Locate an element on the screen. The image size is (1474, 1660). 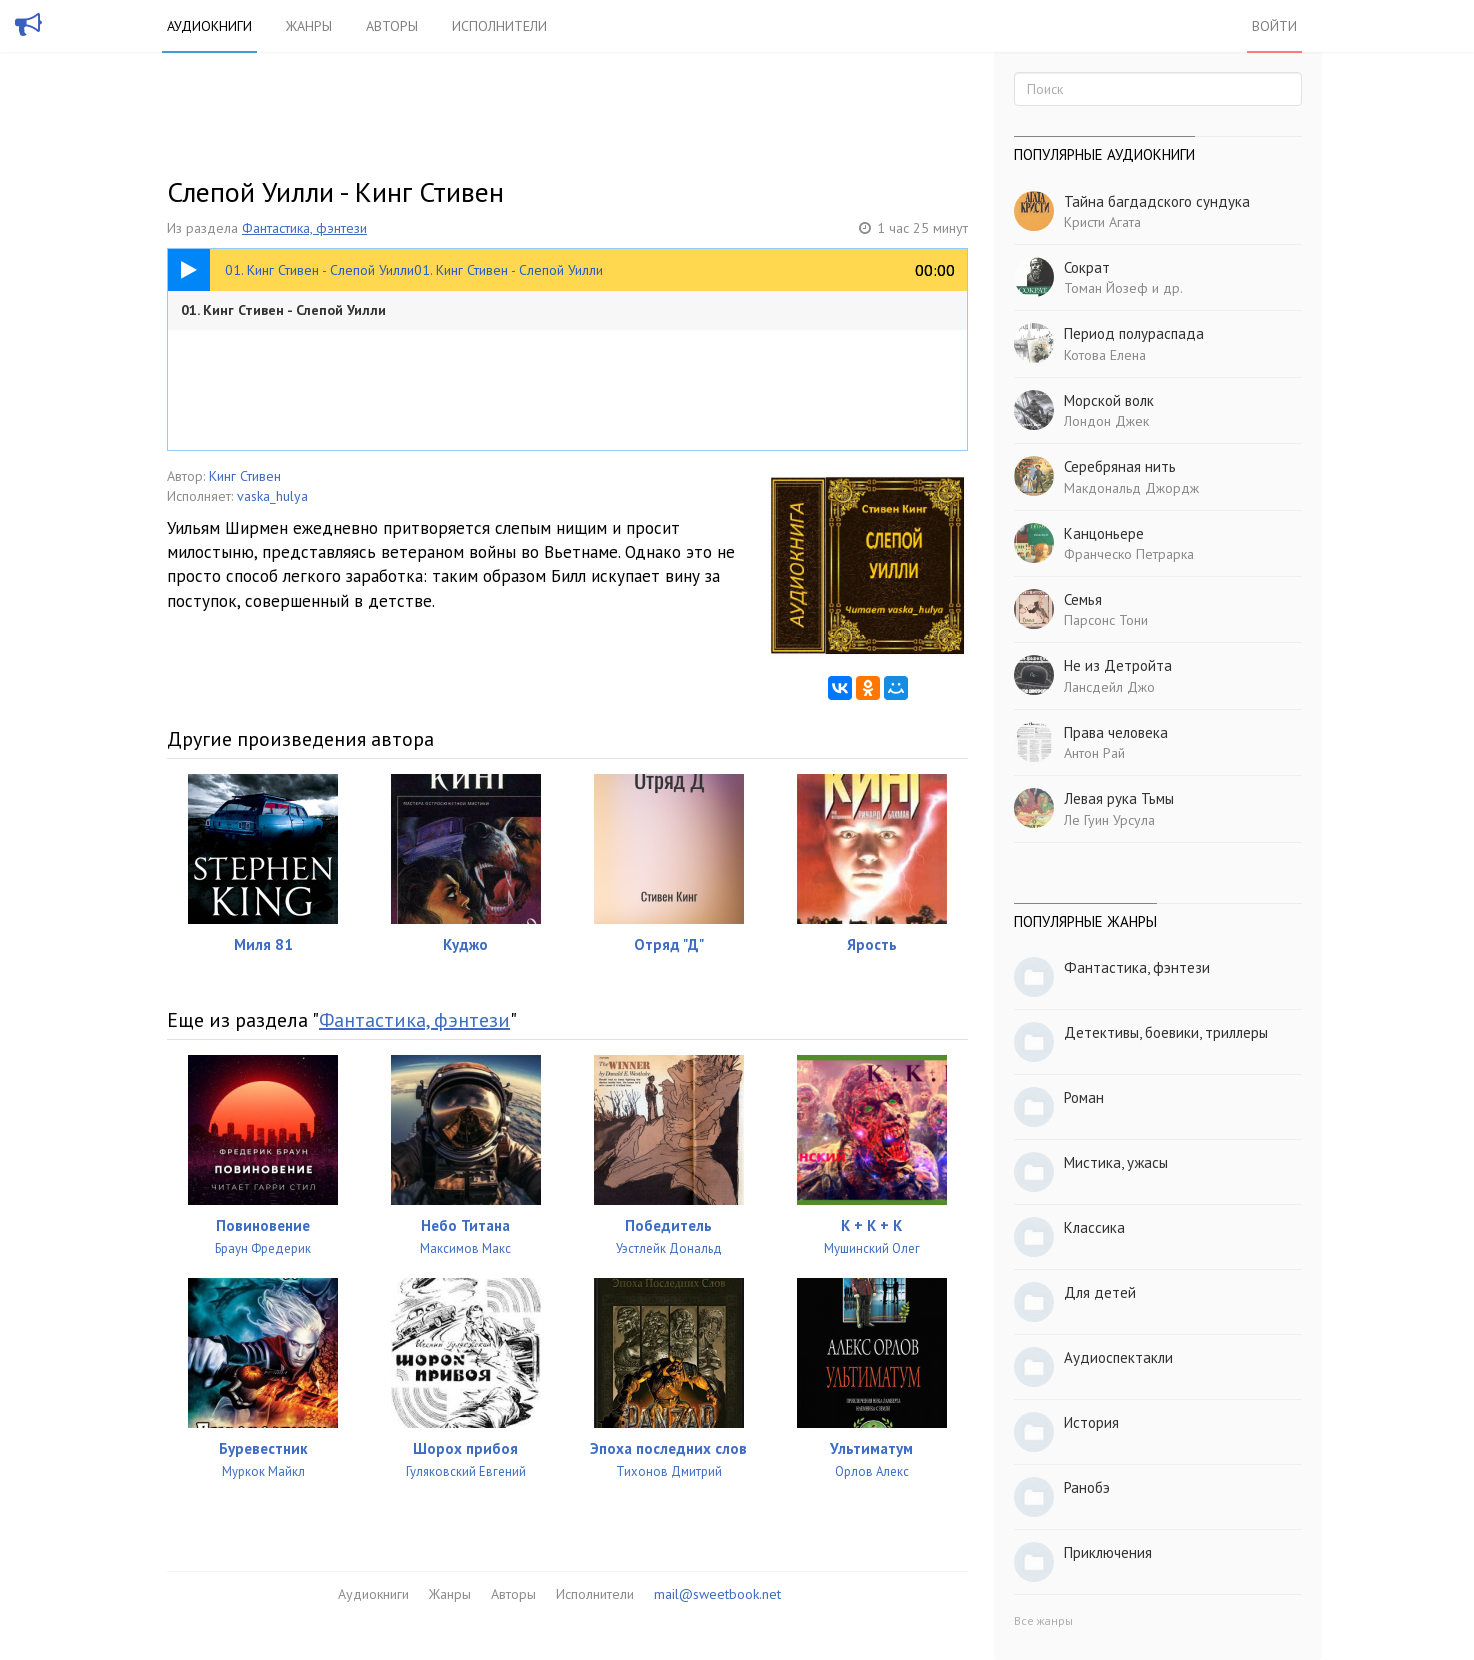
Томан Йозеф is located at coordinates (1106, 288).